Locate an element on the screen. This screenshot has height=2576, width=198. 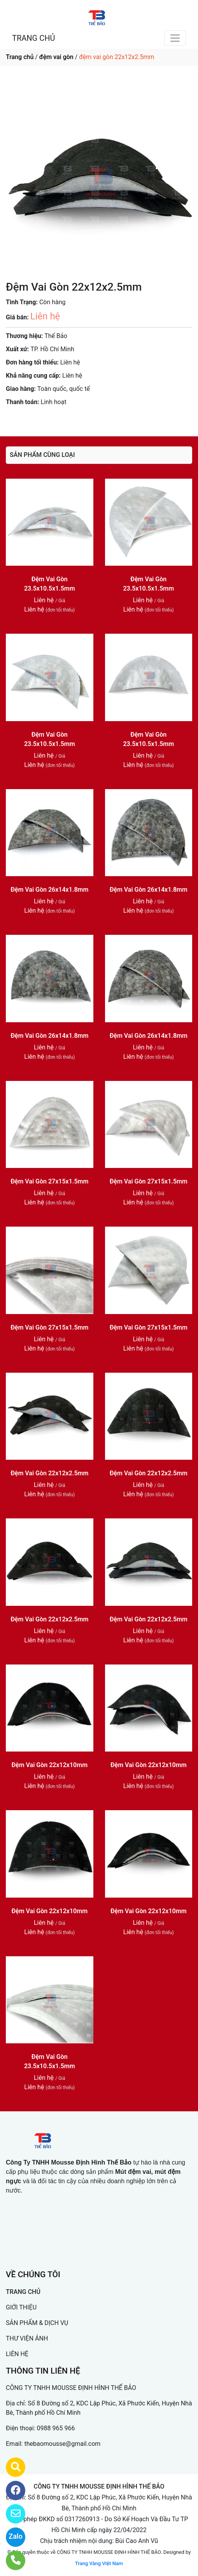
Đệm Vai Gòn 22x12x10mm is located at coordinates (49, 1765).